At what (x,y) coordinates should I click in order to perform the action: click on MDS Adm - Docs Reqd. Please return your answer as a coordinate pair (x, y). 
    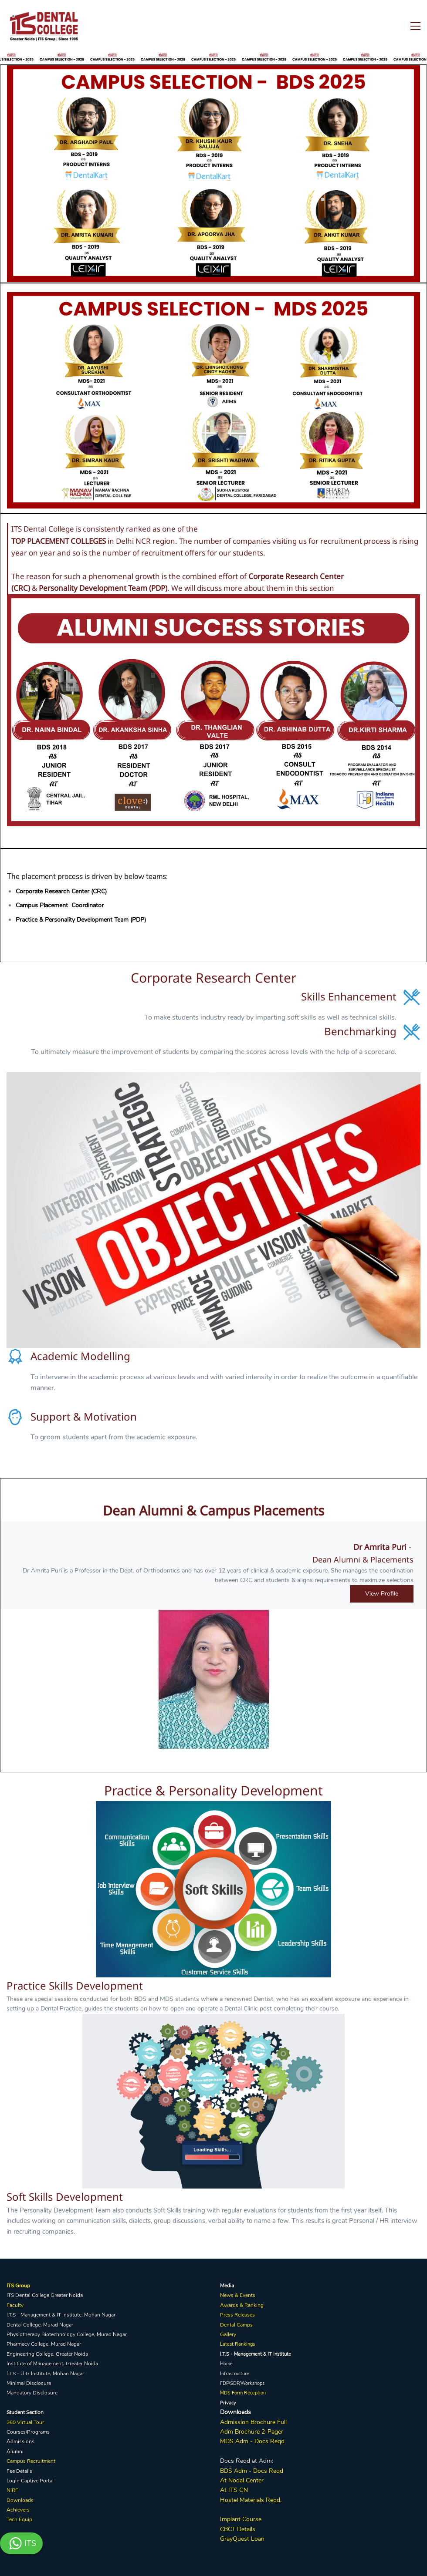
    Looking at the image, I should click on (252, 2441).